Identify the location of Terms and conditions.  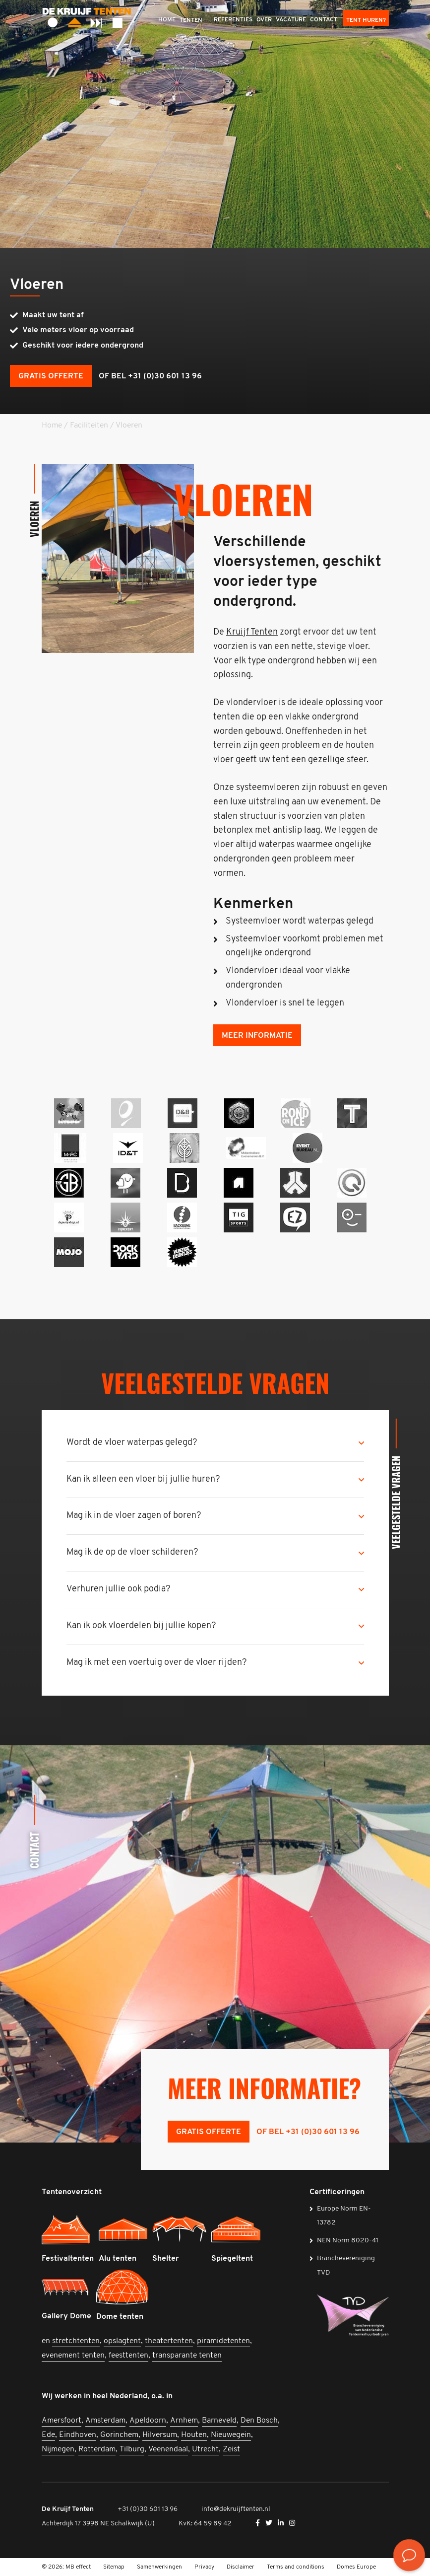
(295, 2567).